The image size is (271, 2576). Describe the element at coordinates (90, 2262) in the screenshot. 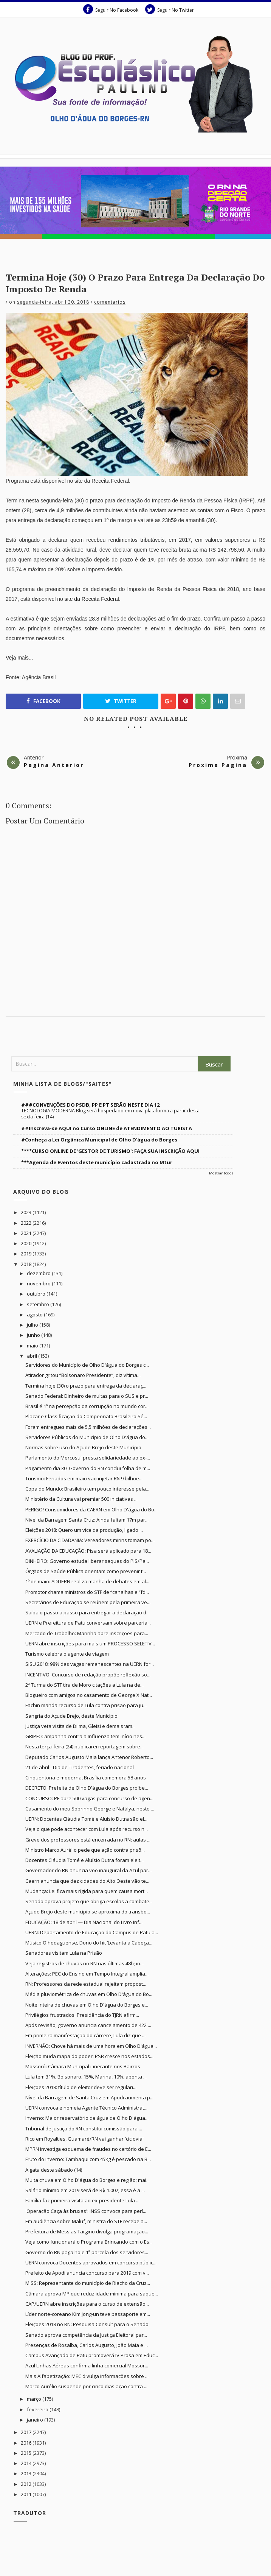

I see `UERN convoca Docentes aprovados em concurso públic...` at that location.